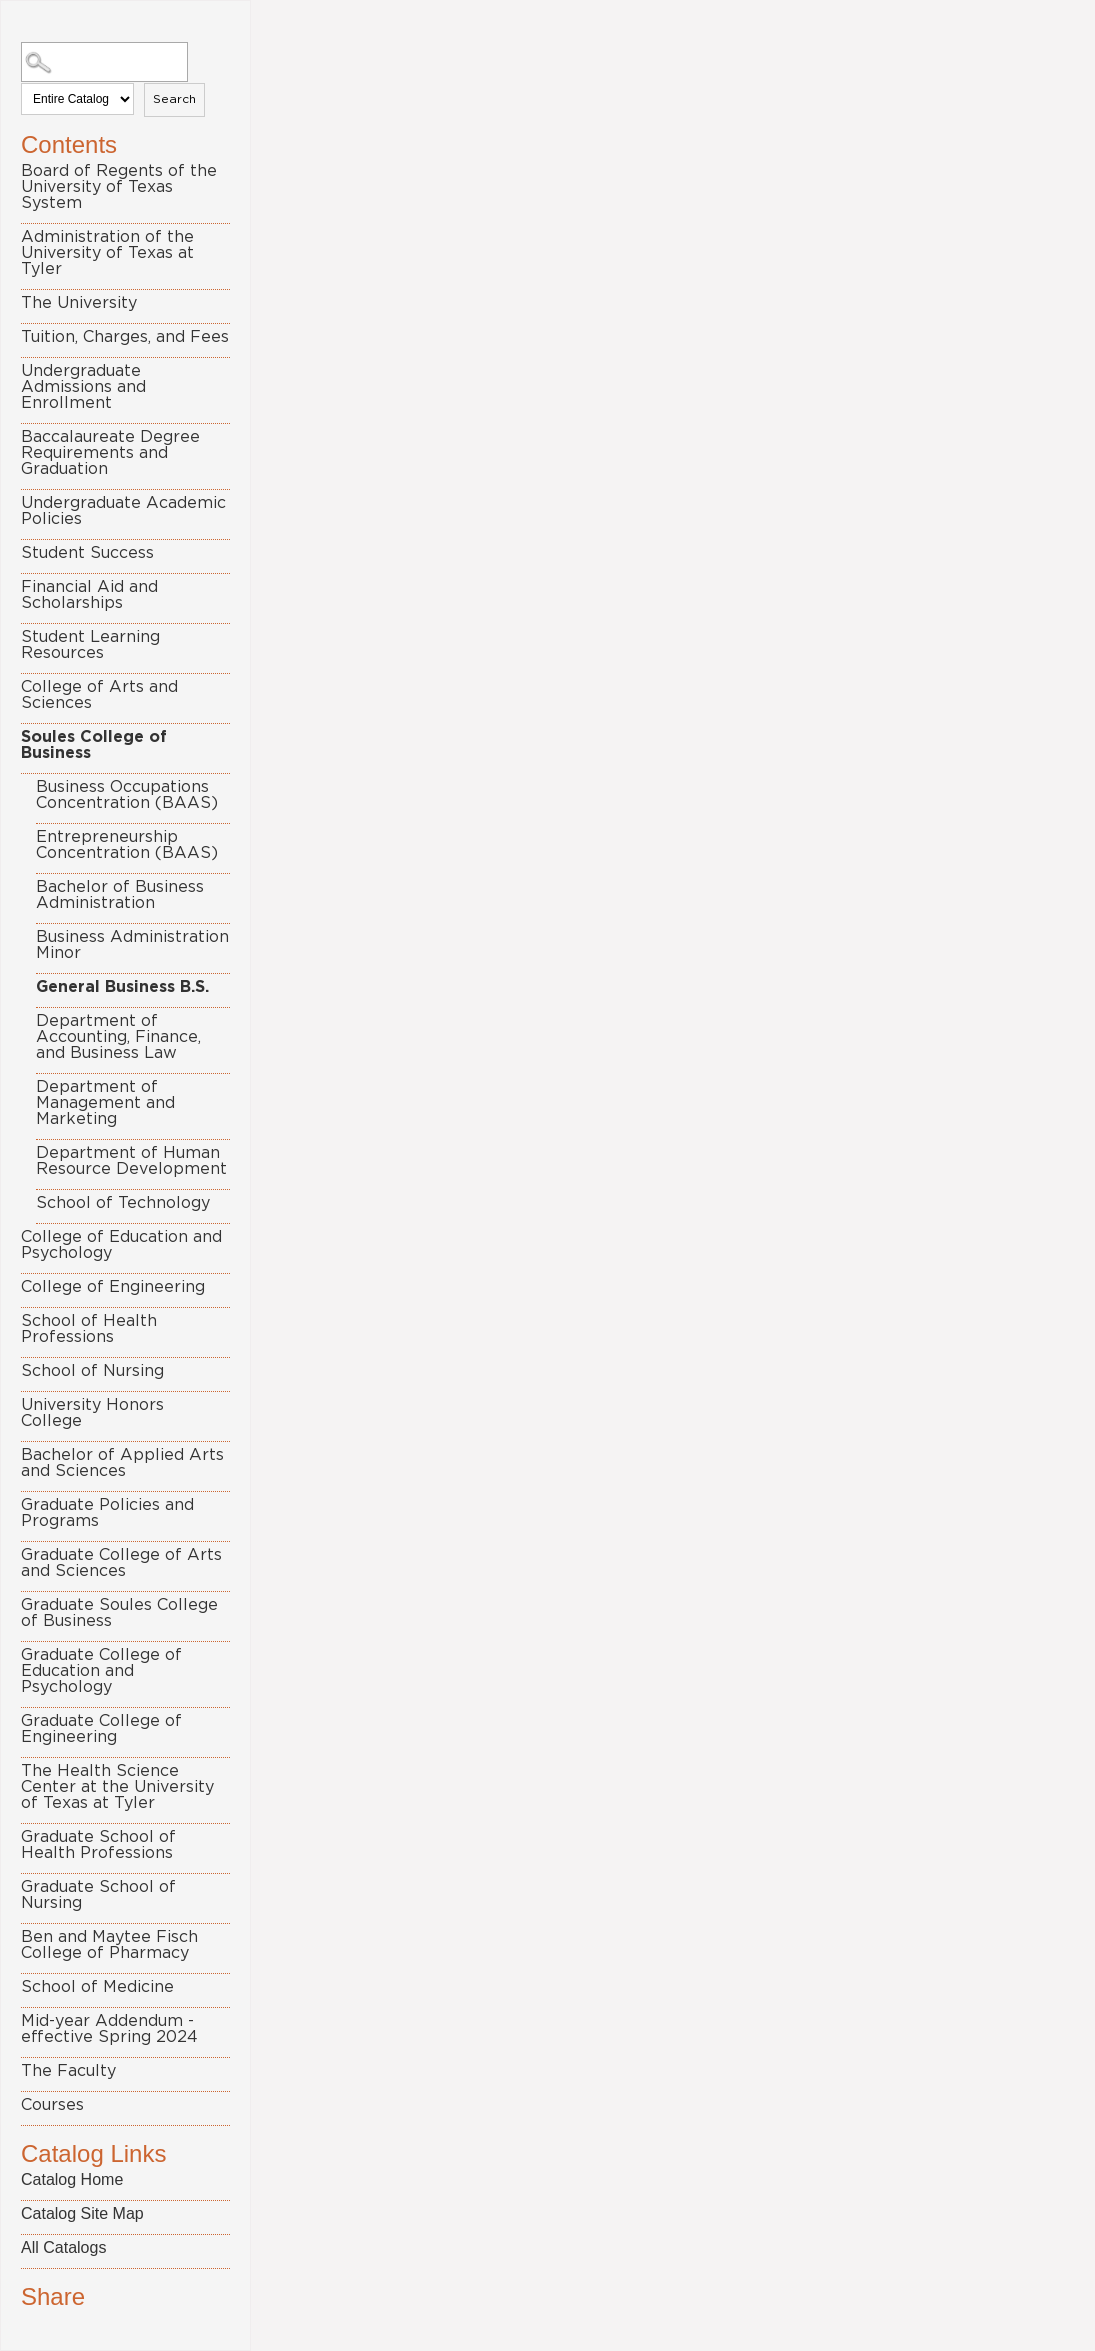 The height and width of the screenshot is (2351, 1095). I want to click on Business Administration Minor, so click(132, 945).